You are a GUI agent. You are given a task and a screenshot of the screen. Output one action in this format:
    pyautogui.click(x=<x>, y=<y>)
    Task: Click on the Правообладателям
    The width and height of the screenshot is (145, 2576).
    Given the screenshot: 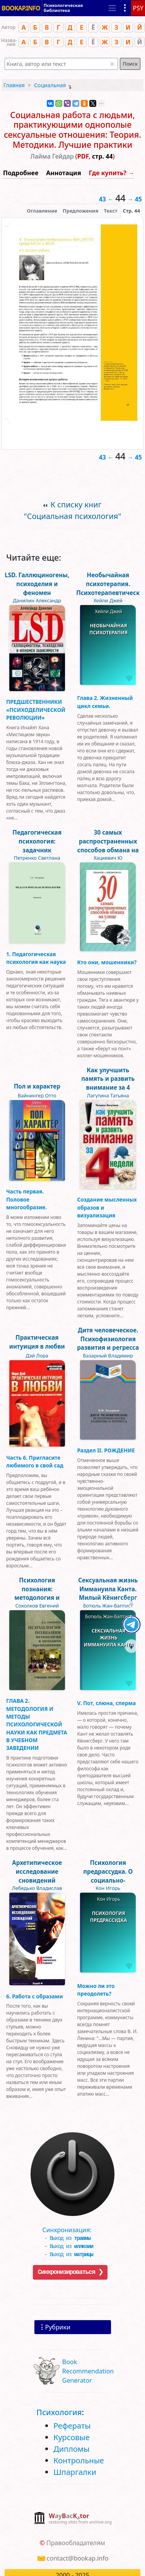 What is the action you would take?
    pyautogui.click(x=75, y=2543)
    